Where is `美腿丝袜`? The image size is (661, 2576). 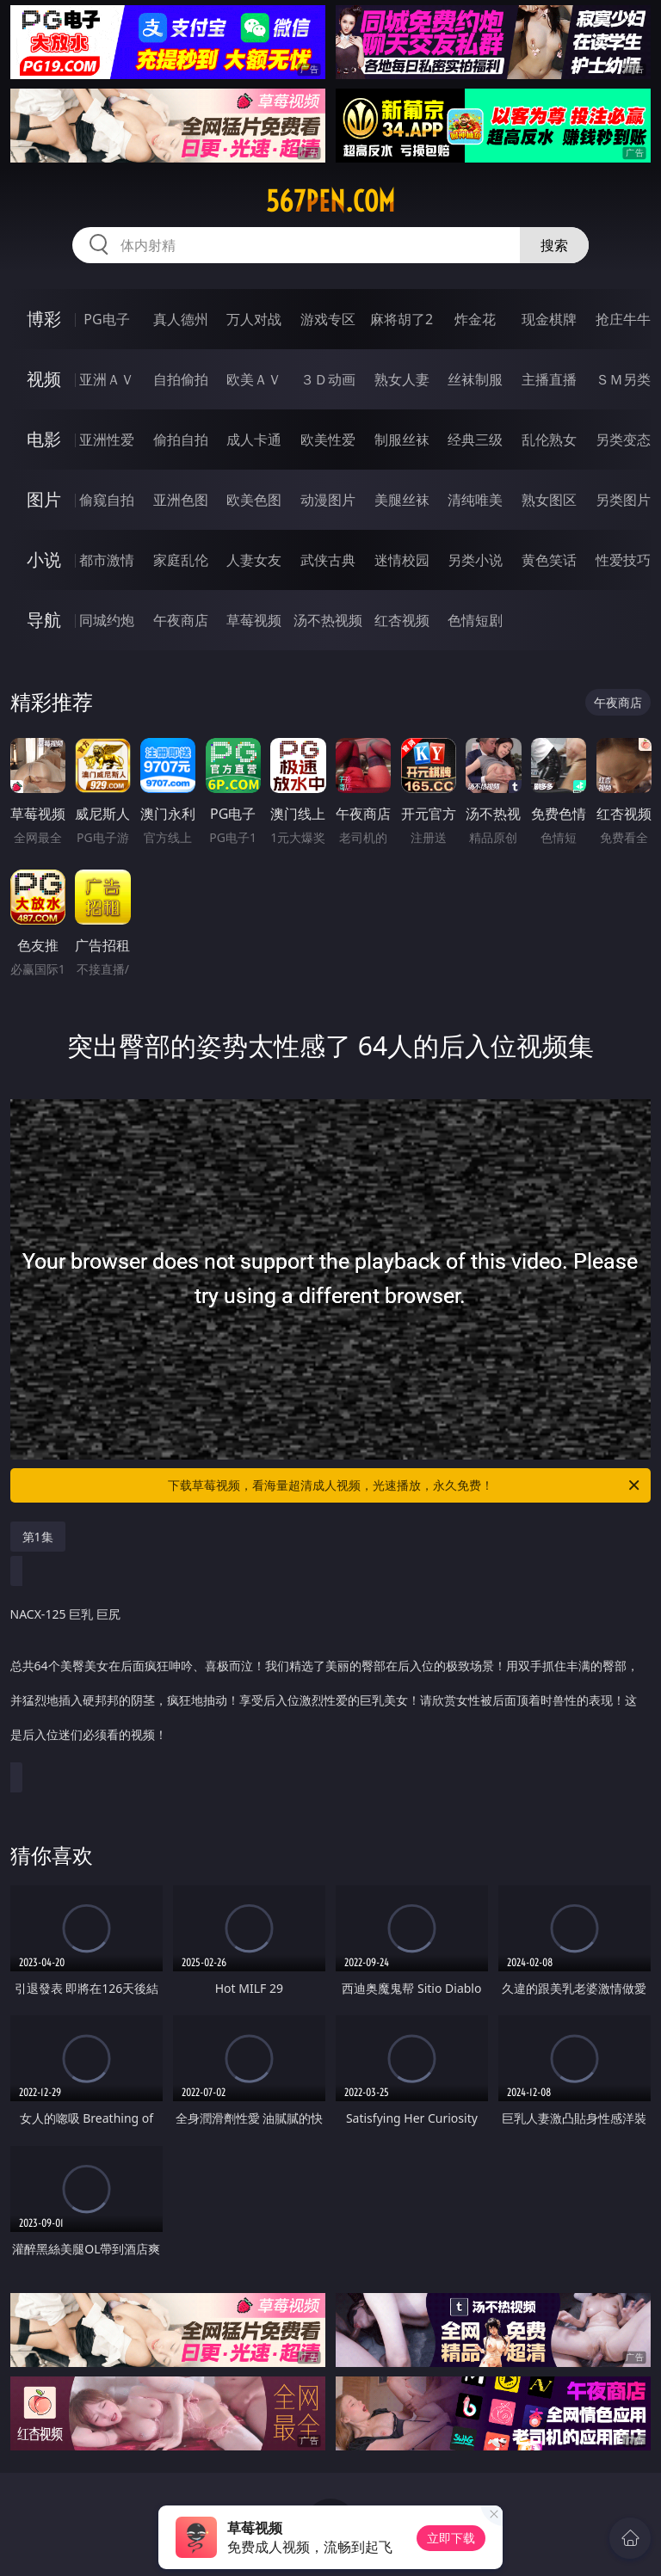
美腿丝袜 is located at coordinates (401, 499).